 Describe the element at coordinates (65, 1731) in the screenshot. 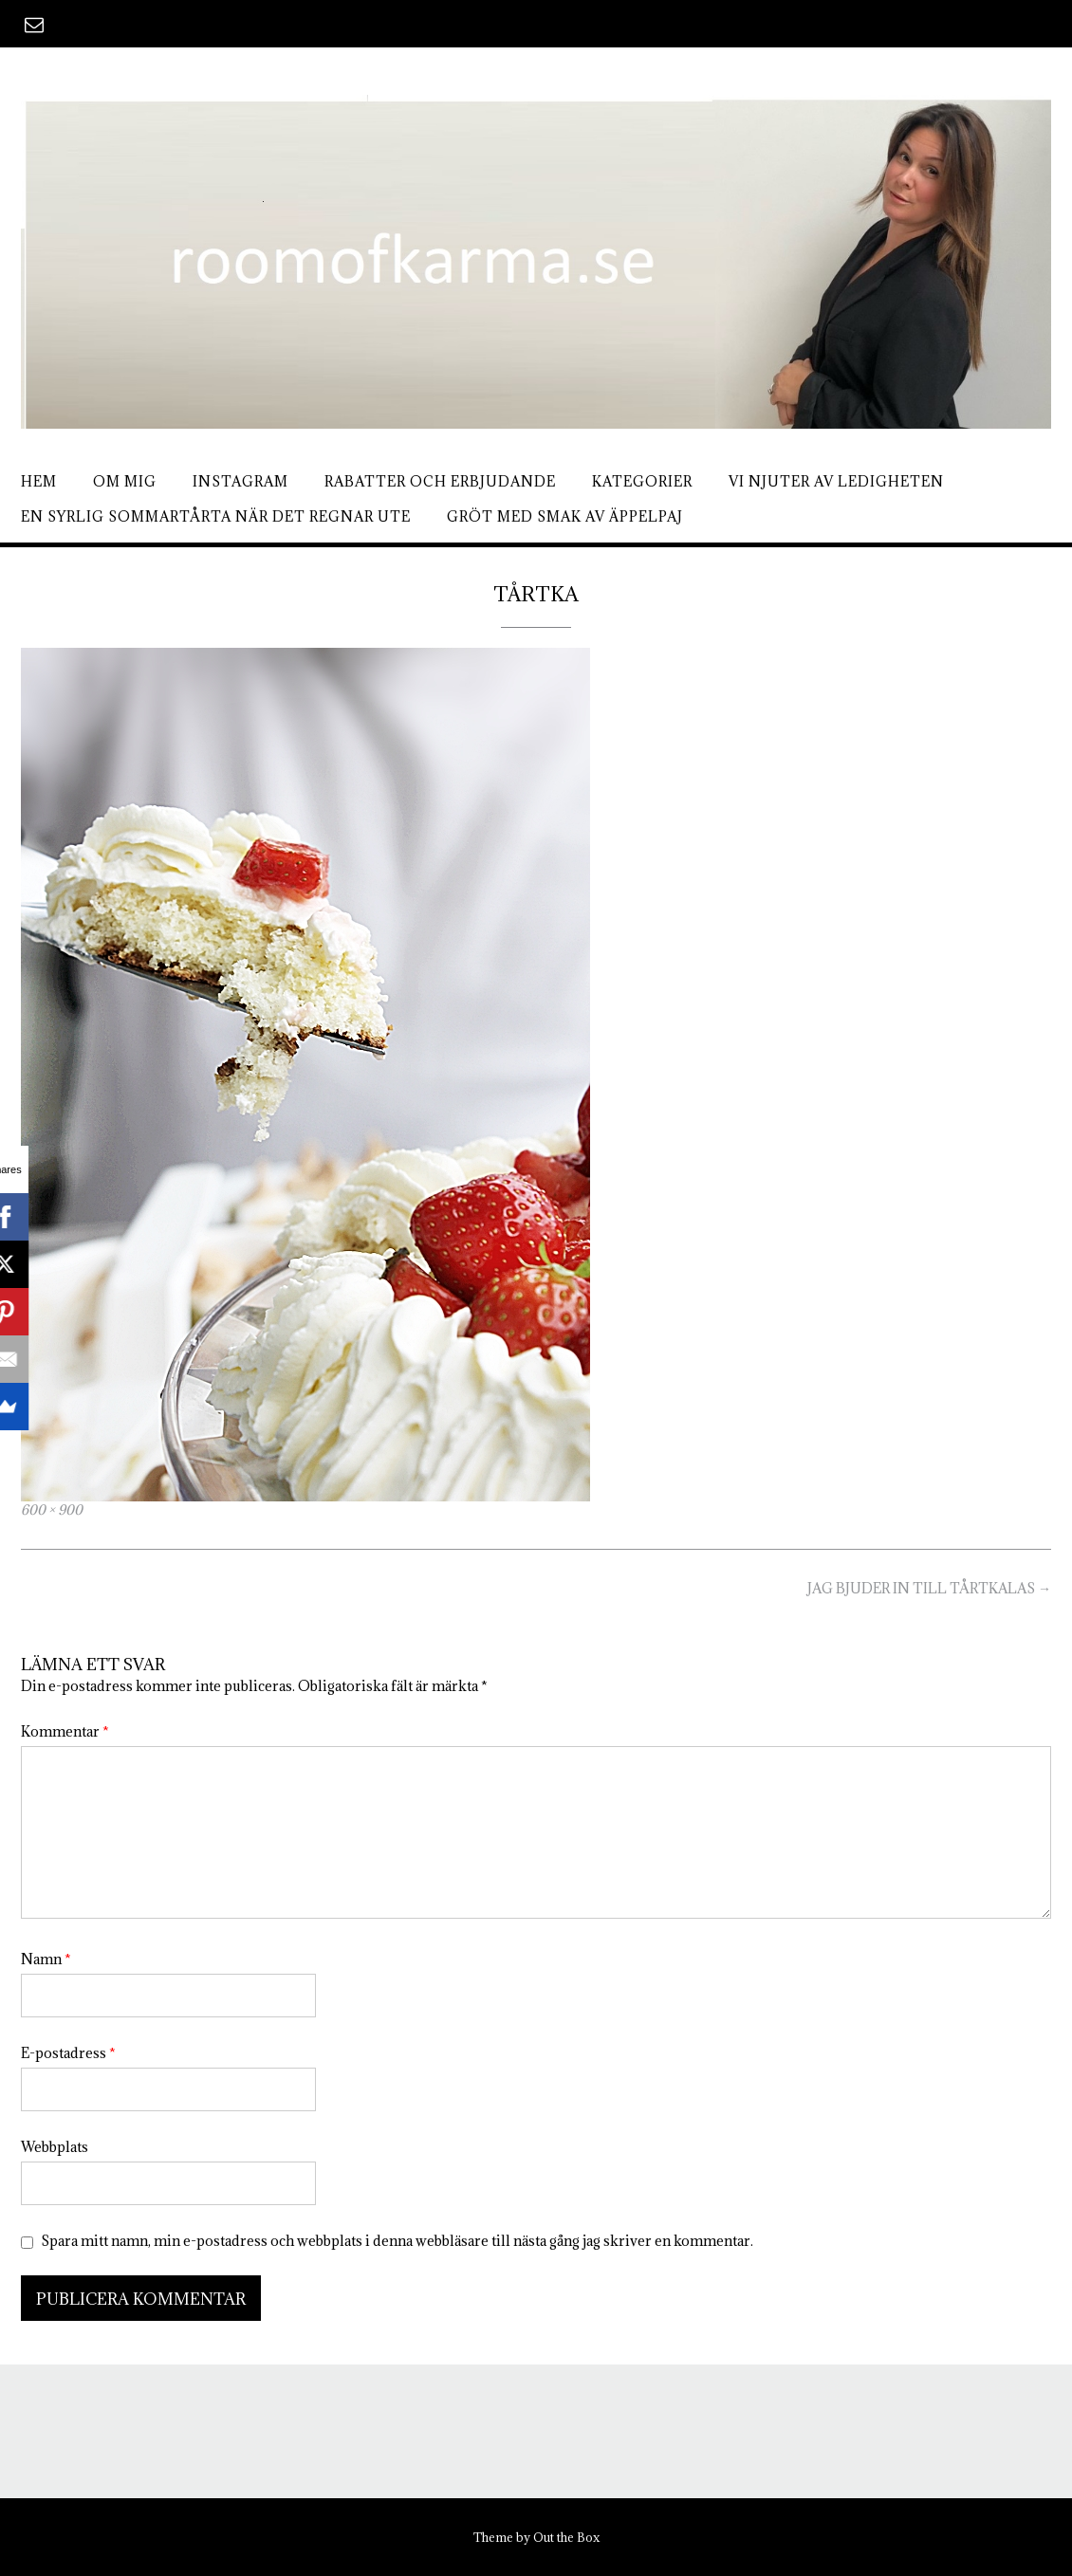

I see `Kommentar` at that location.